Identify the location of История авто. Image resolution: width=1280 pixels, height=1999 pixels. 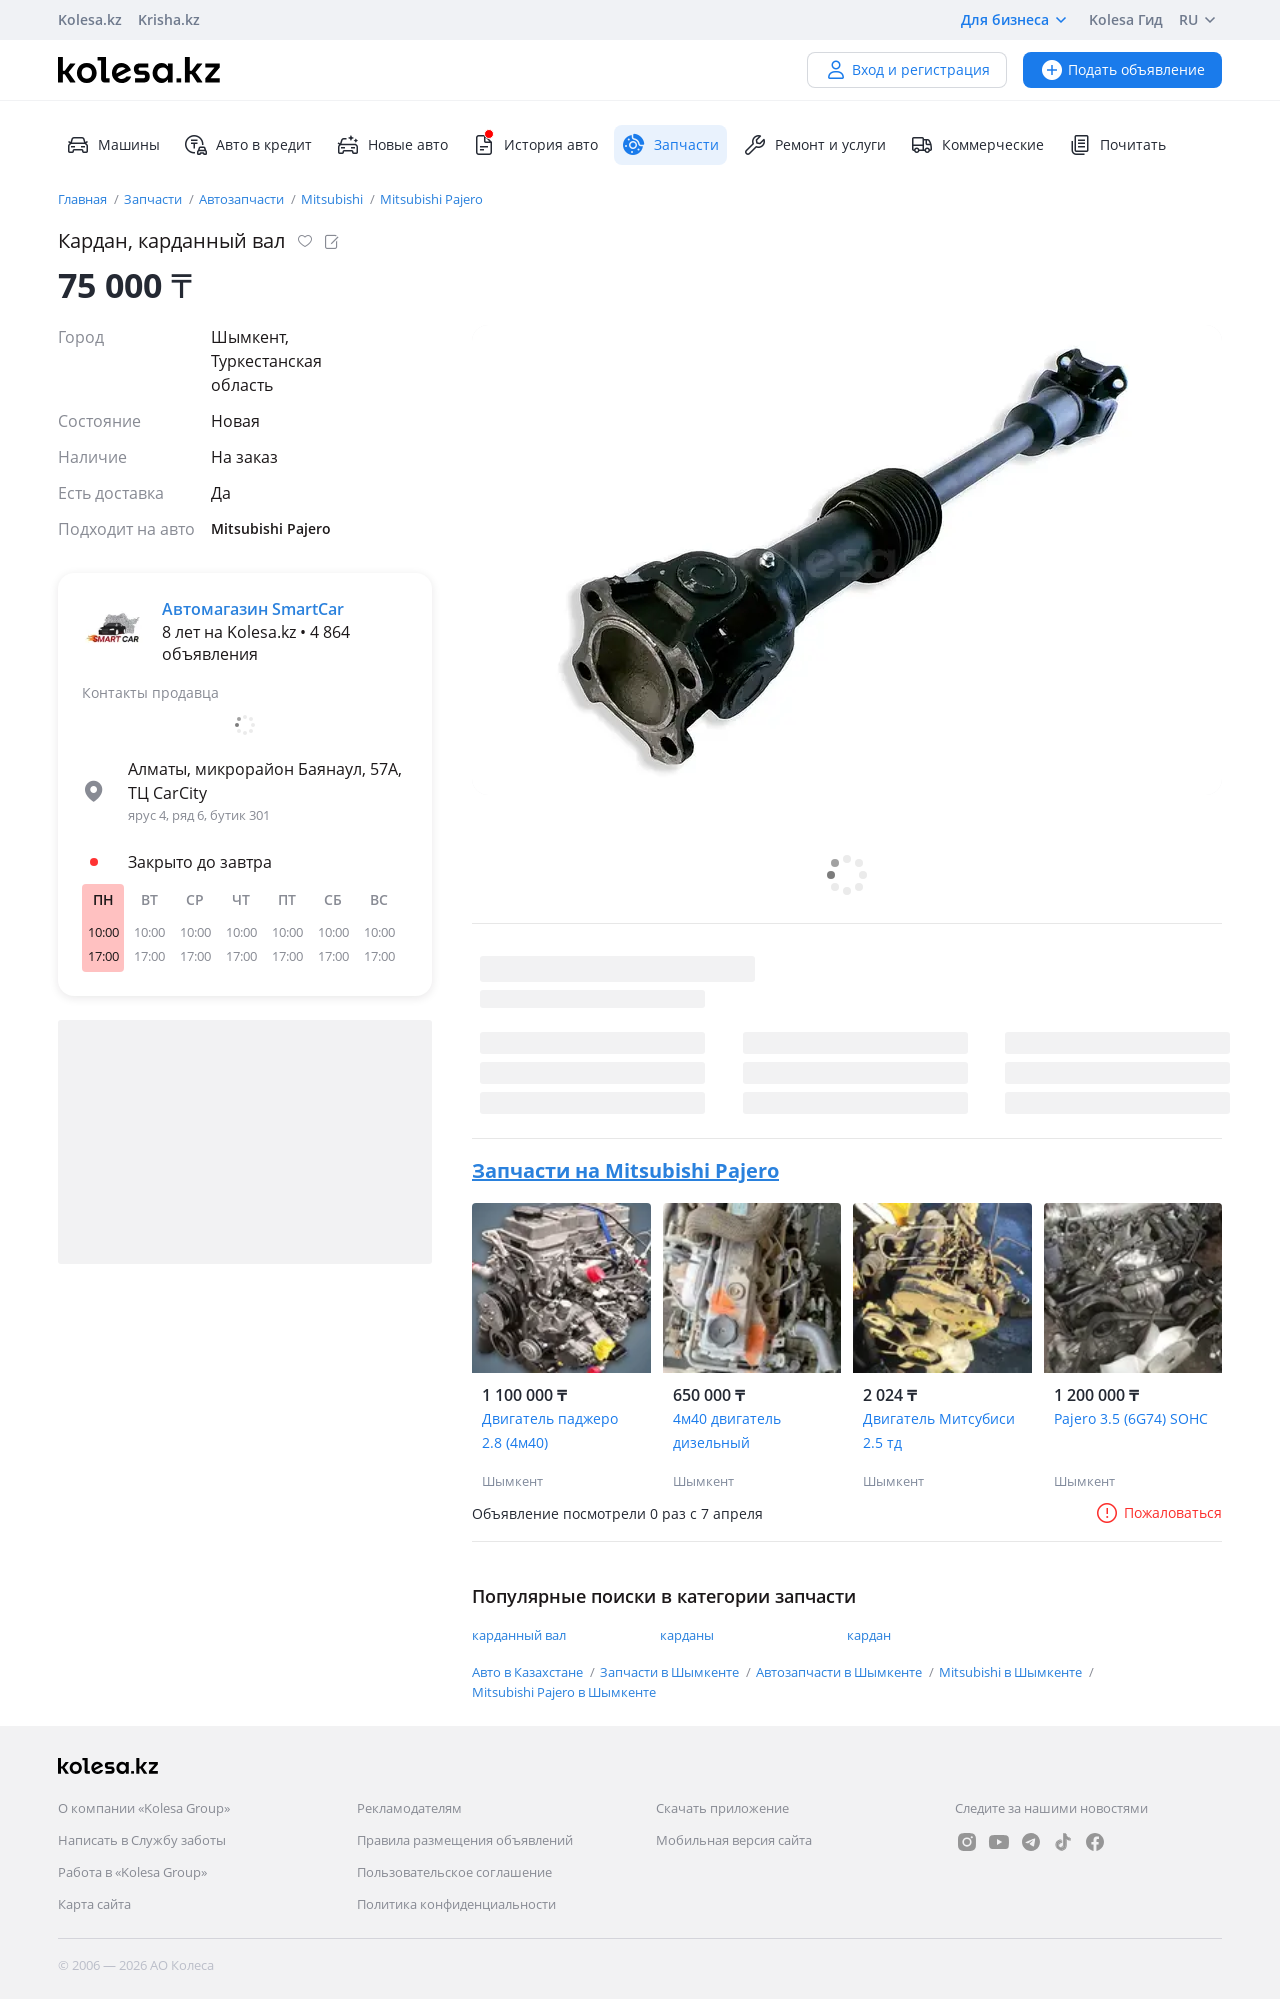
(535, 145).